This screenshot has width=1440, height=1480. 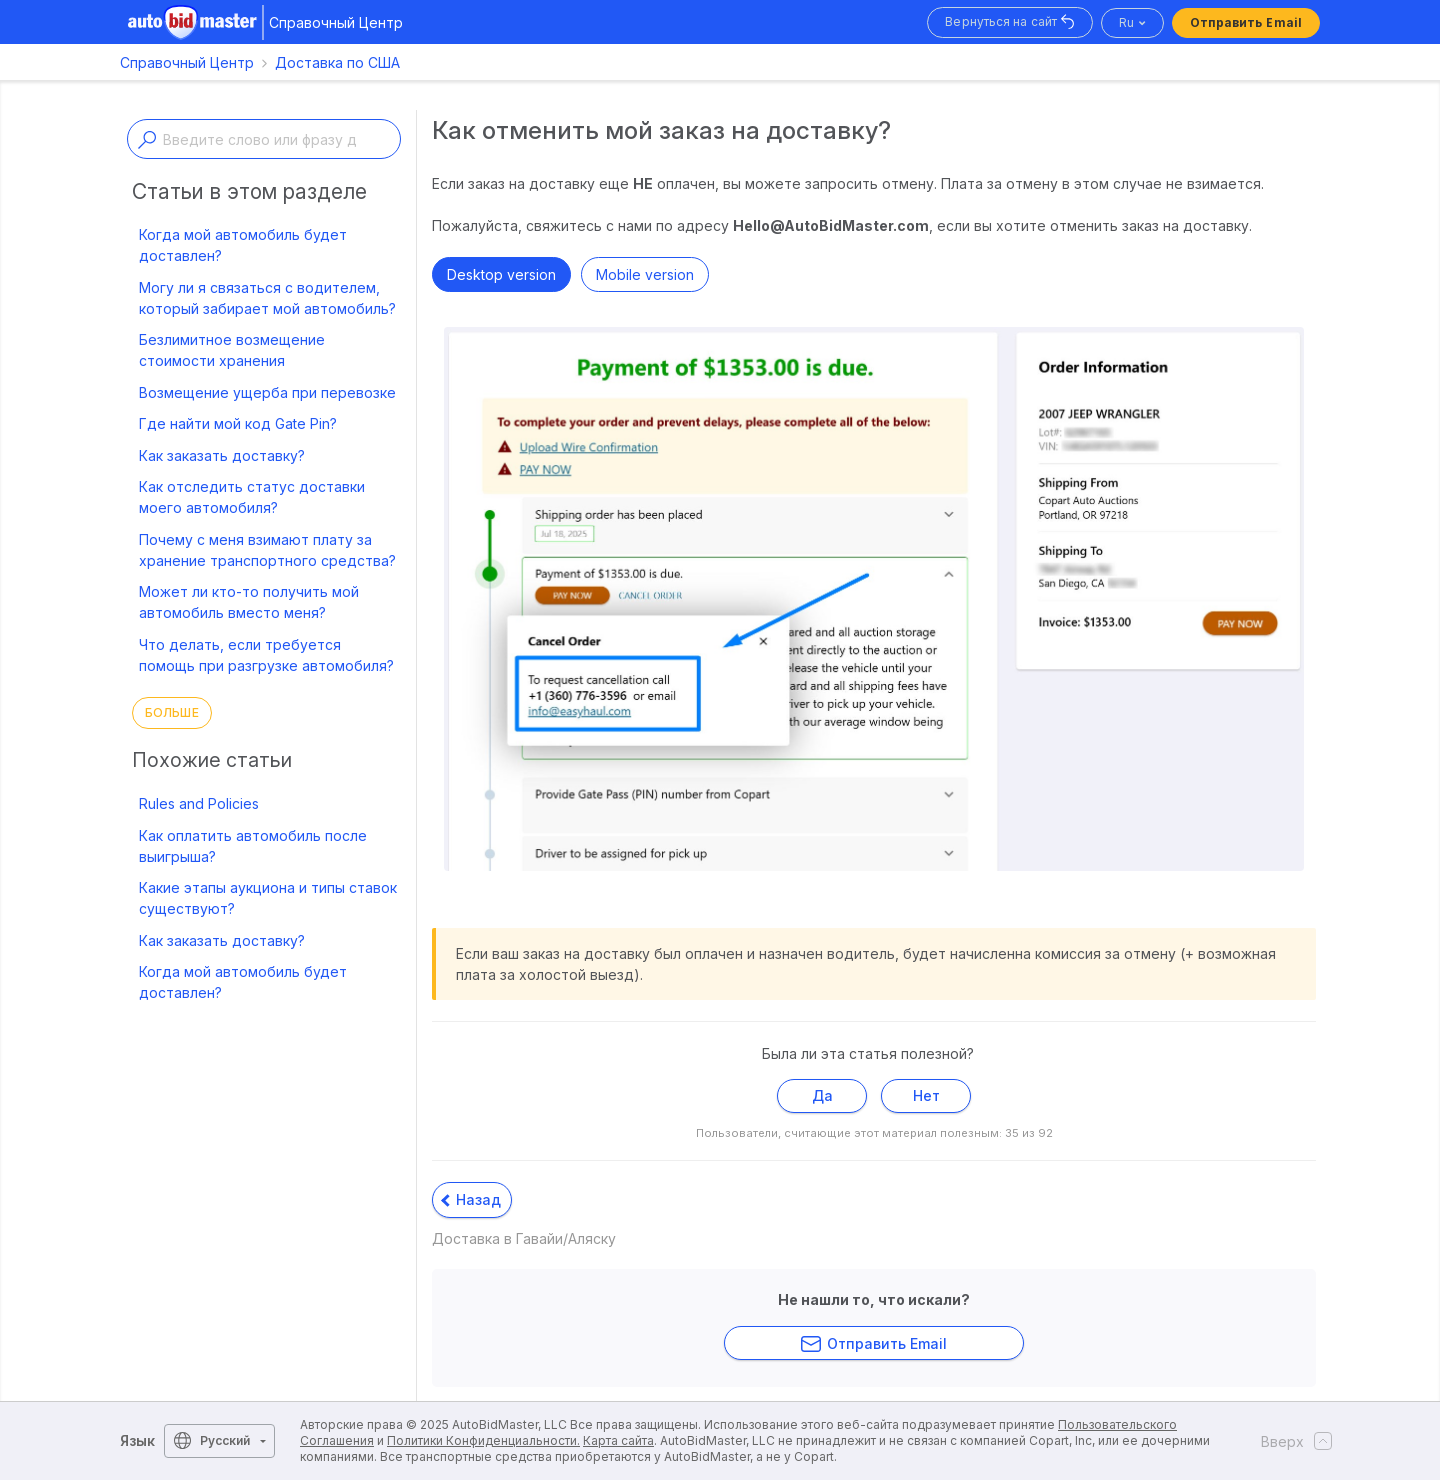 I want to click on [Enter a keyword or topic], so click(x=264, y=139).